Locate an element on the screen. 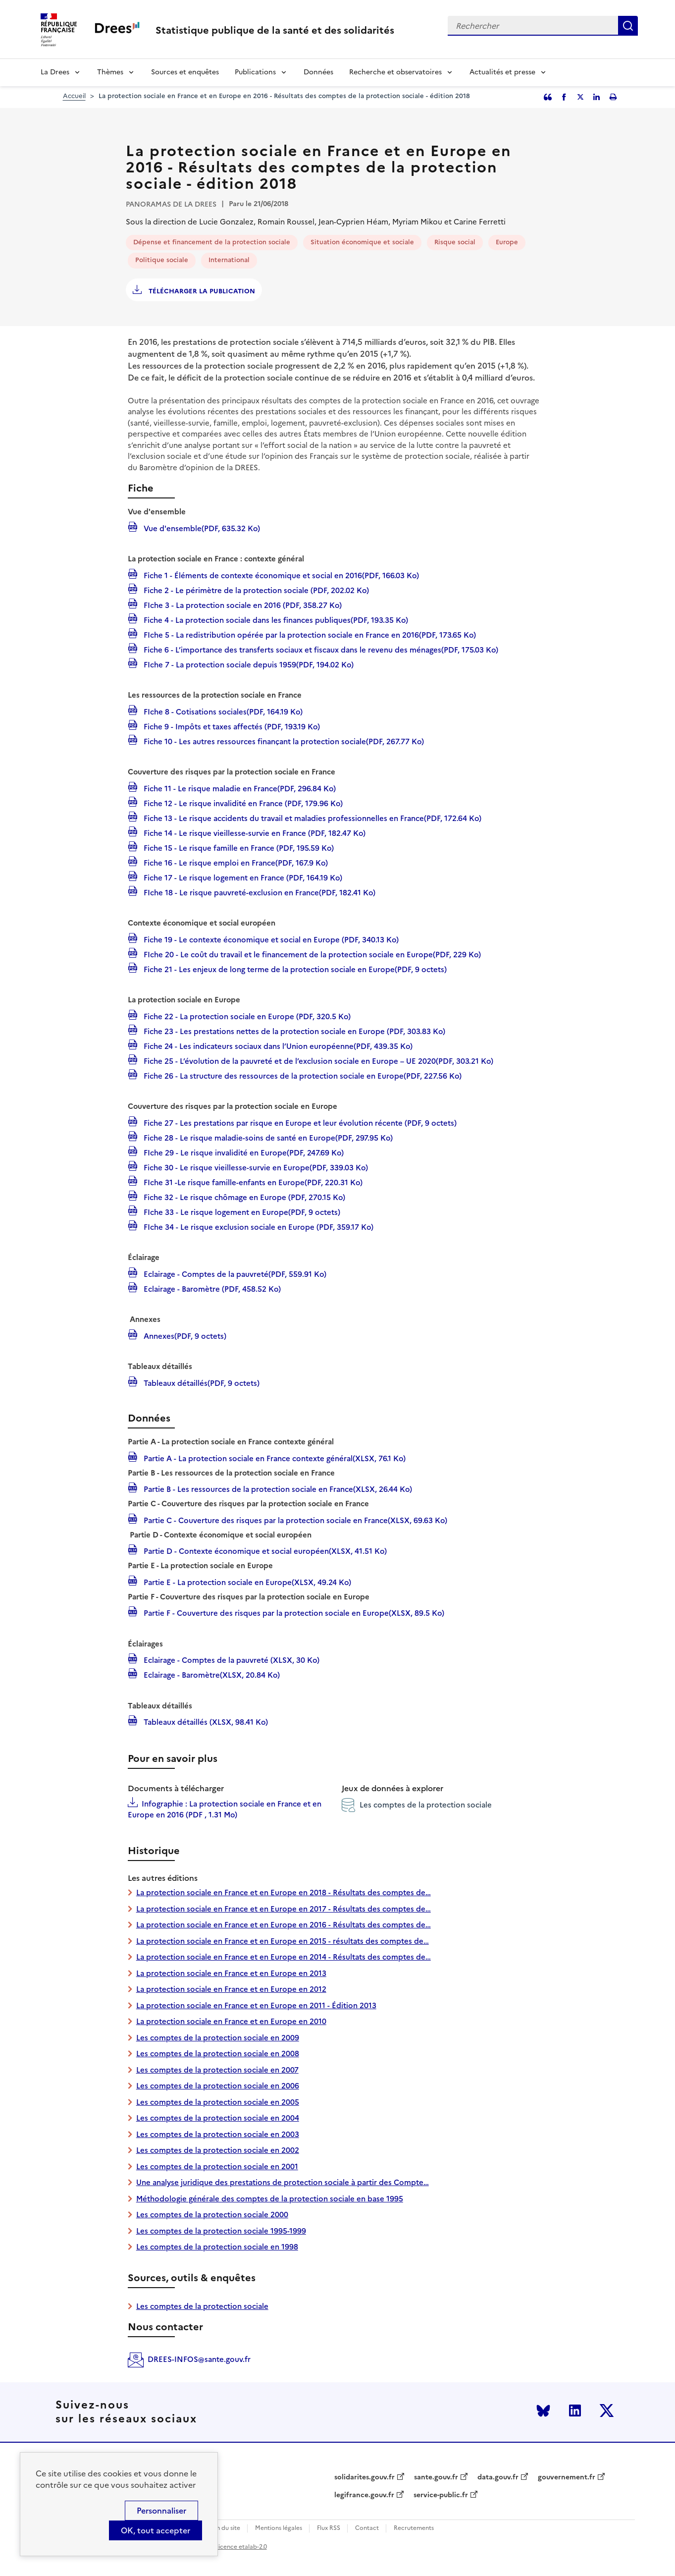  Les comptes de la protection sociale en 1998 is located at coordinates (217, 2246).